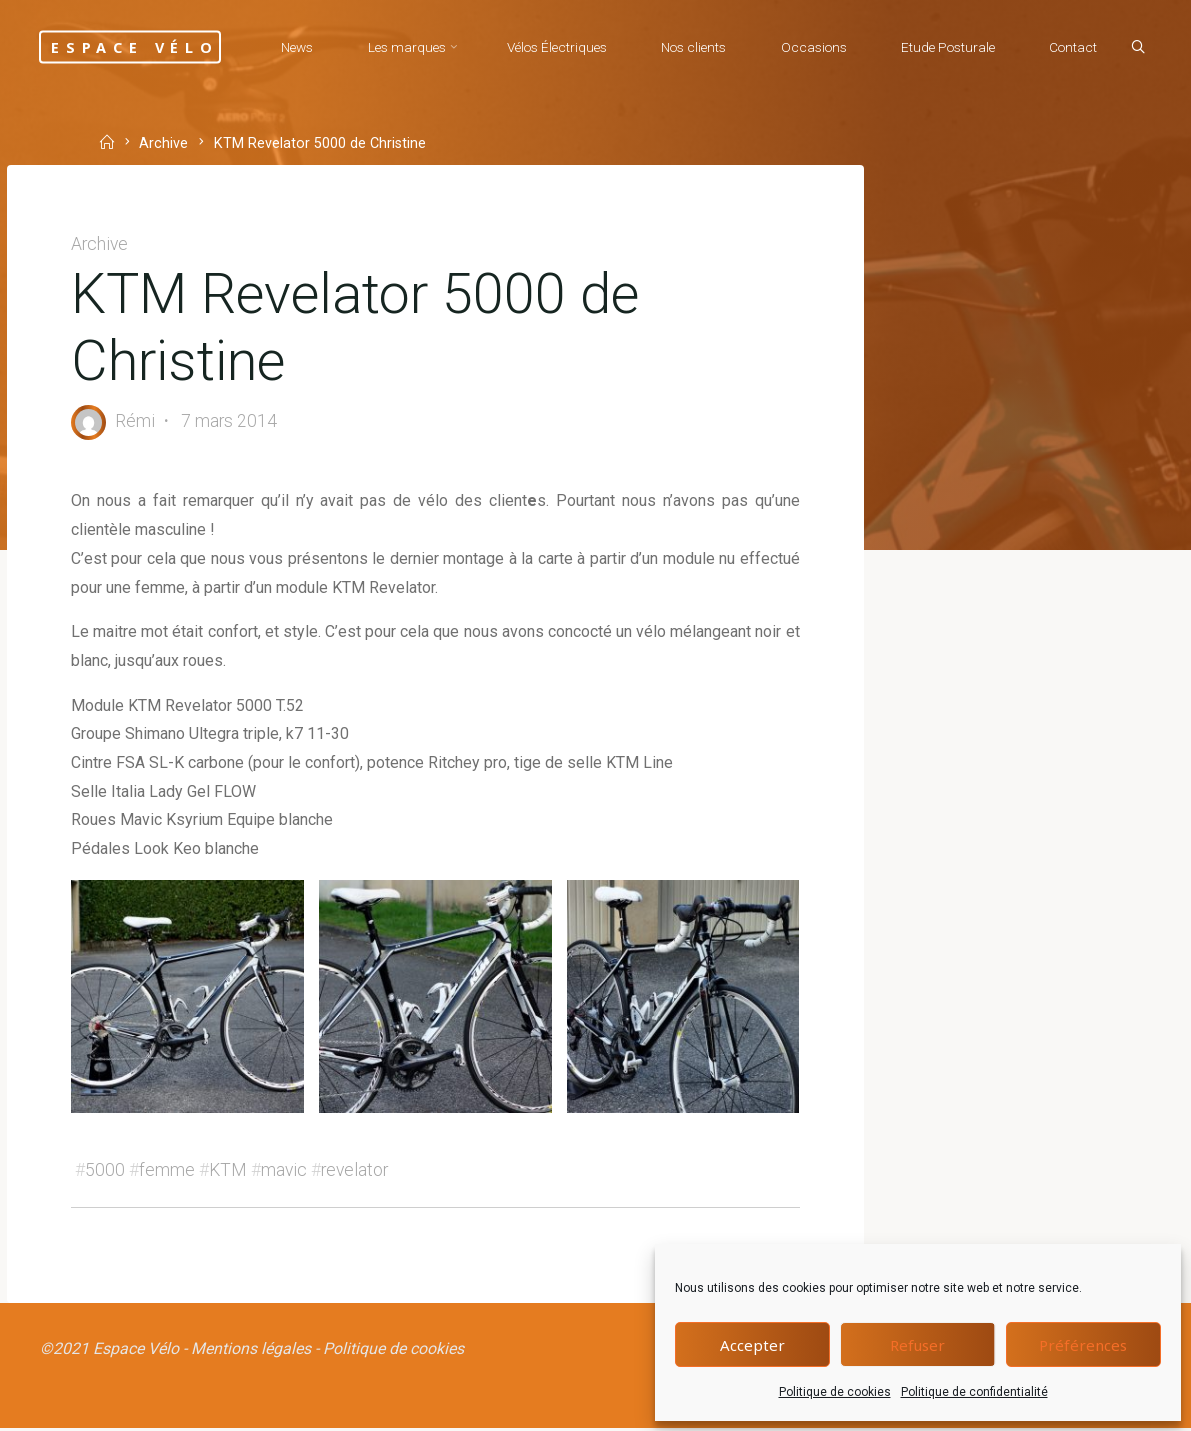  Describe the element at coordinates (752, 1345) in the screenshot. I see `Accepter` at that location.